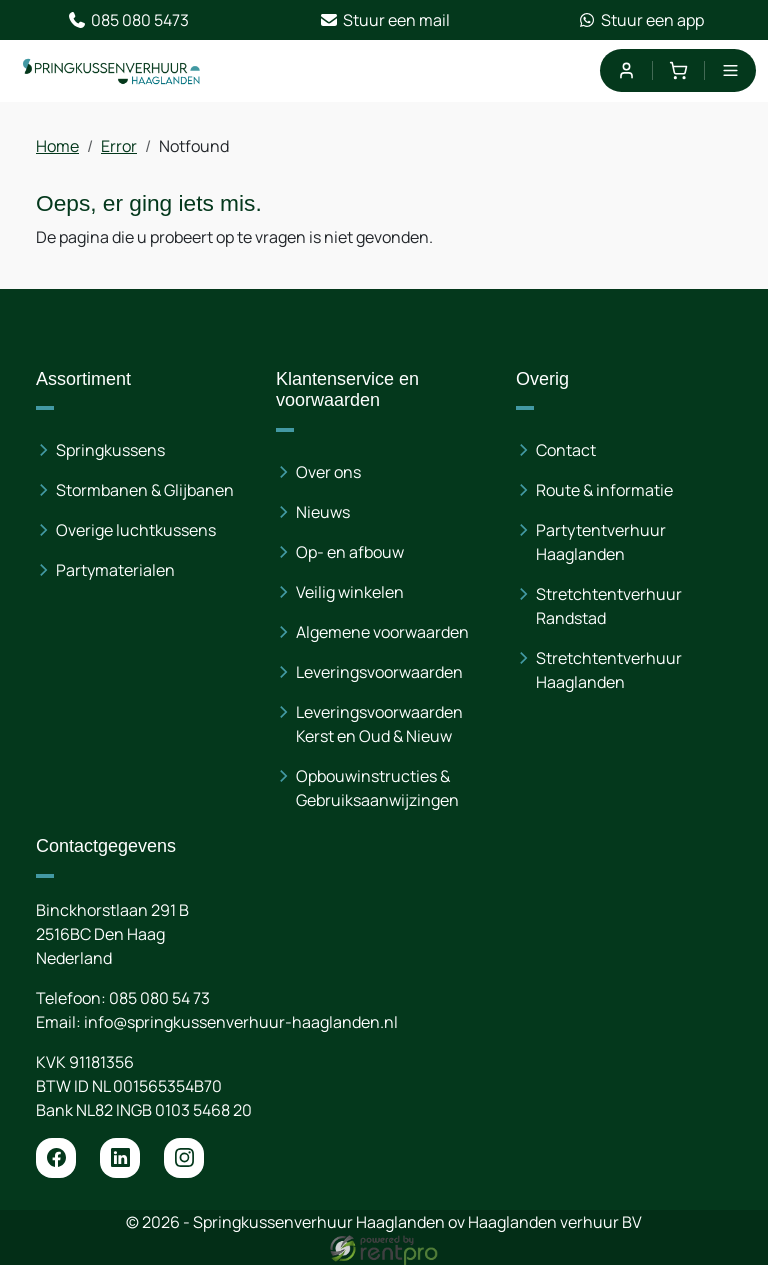 Image resolution: width=768 pixels, height=1265 pixels. What do you see at coordinates (241, 1022) in the screenshot?
I see `info@springkussenverhuur-haaglanden.nl` at bounding box center [241, 1022].